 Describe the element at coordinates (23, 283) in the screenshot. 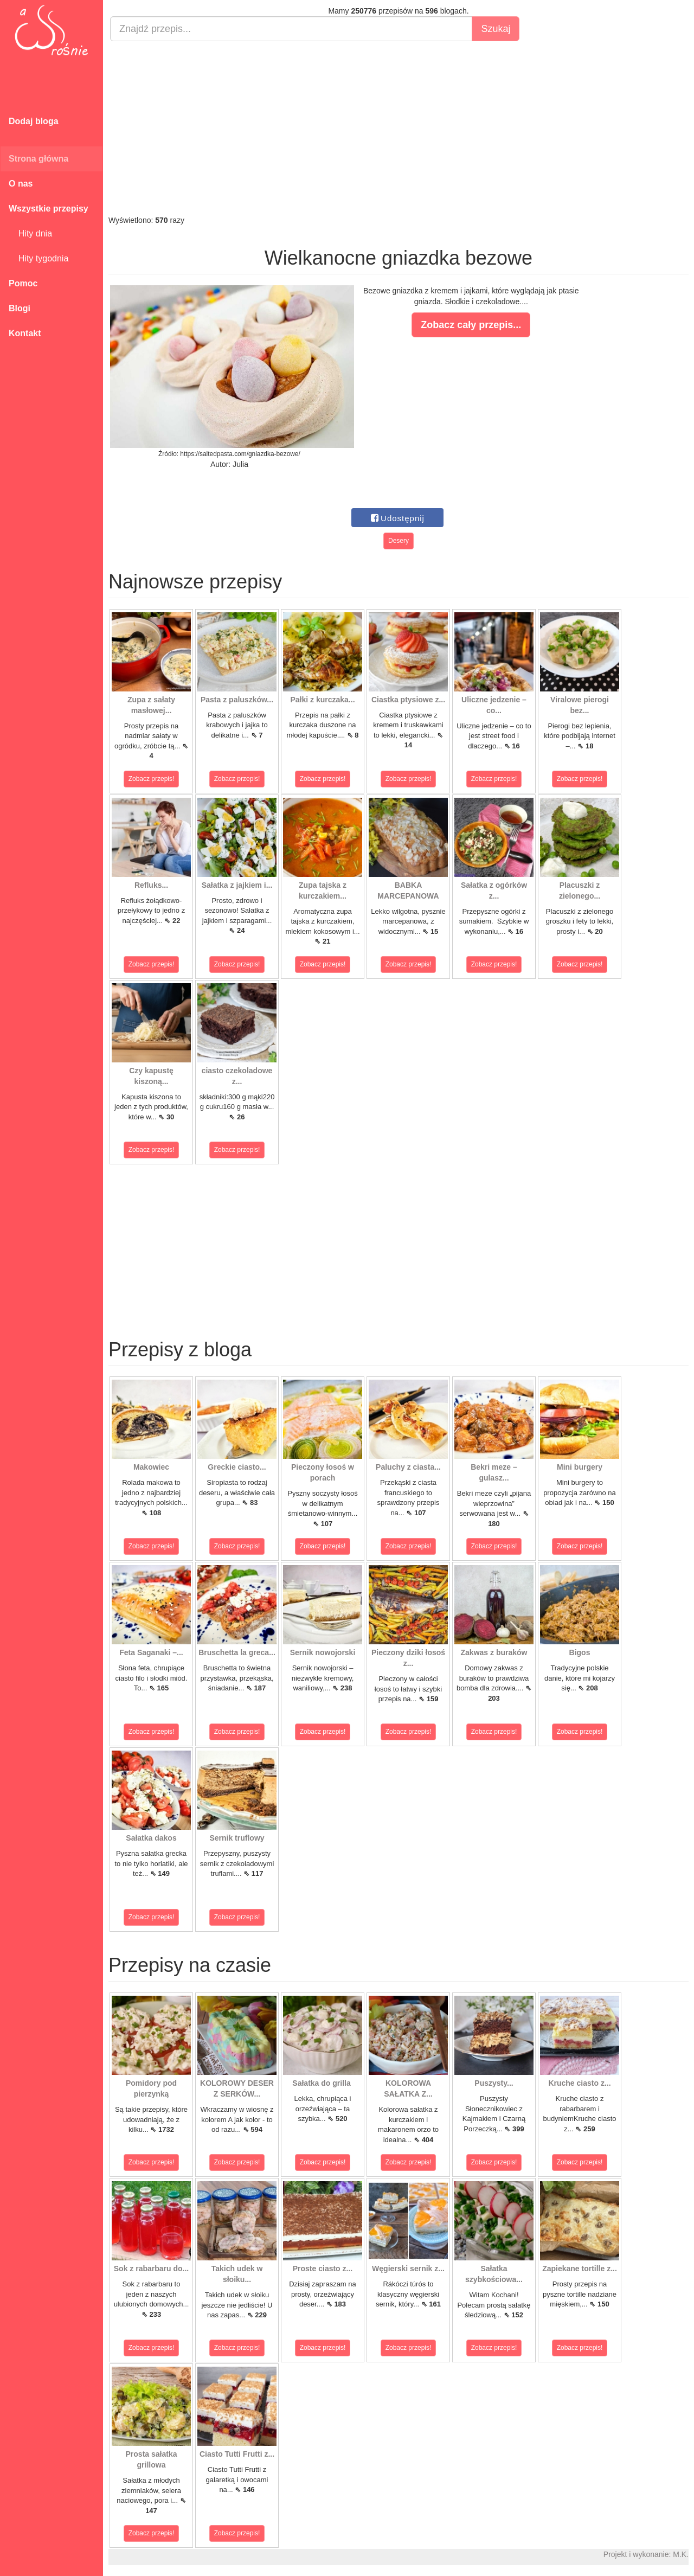

I see `Pomoc` at that location.